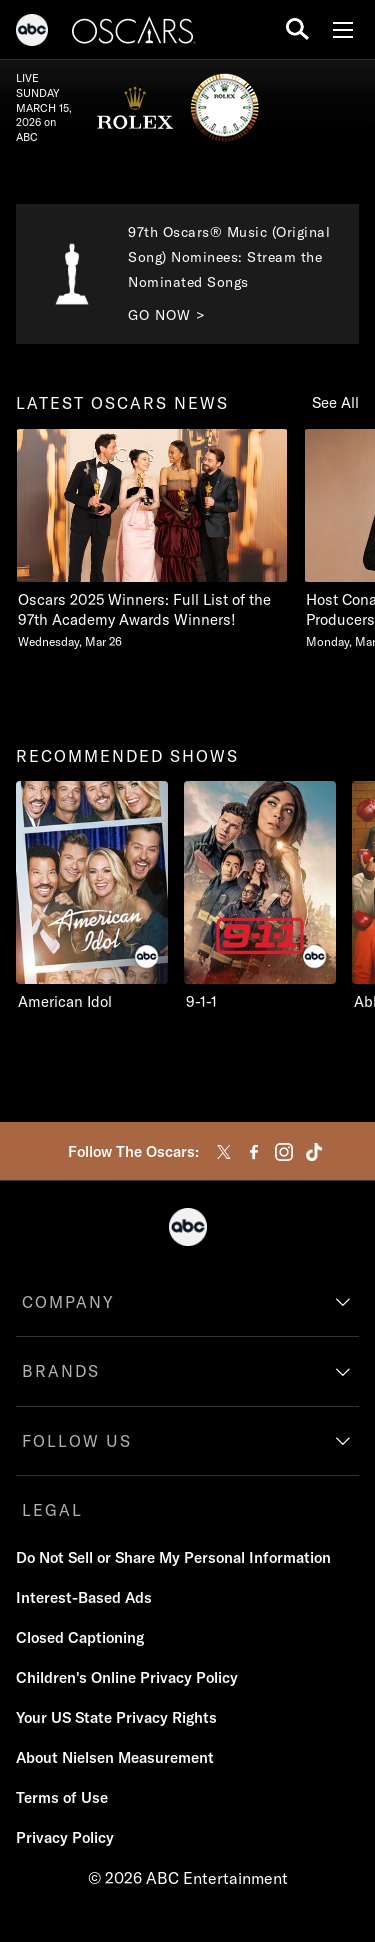  Describe the element at coordinates (127, 1678) in the screenshot. I see `[Children's Online Privacy Policy]` at that location.